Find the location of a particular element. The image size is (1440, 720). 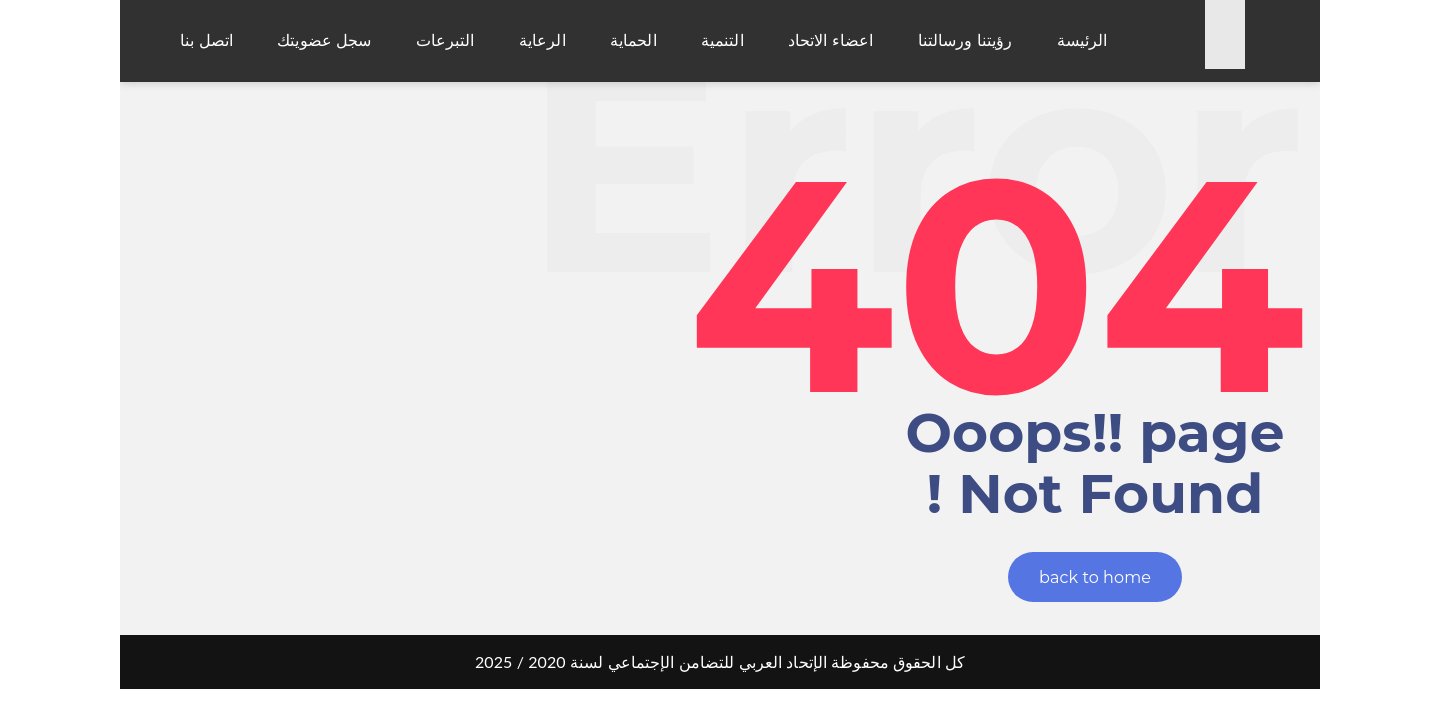

رؤيتنا ورسالتنا is located at coordinates (965, 40).